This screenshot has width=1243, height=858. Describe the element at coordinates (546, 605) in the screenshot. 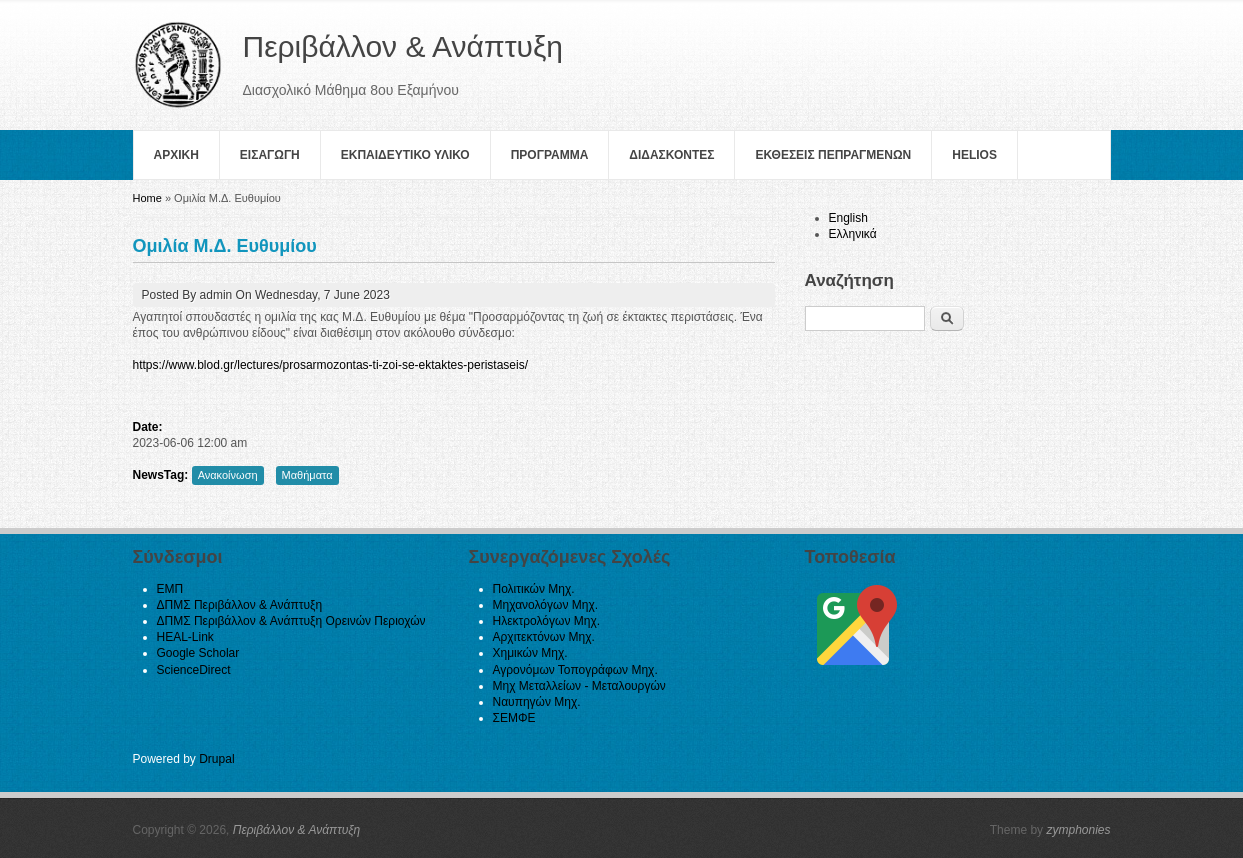

I see `Μηχανολόγων Μηχ.` at that location.